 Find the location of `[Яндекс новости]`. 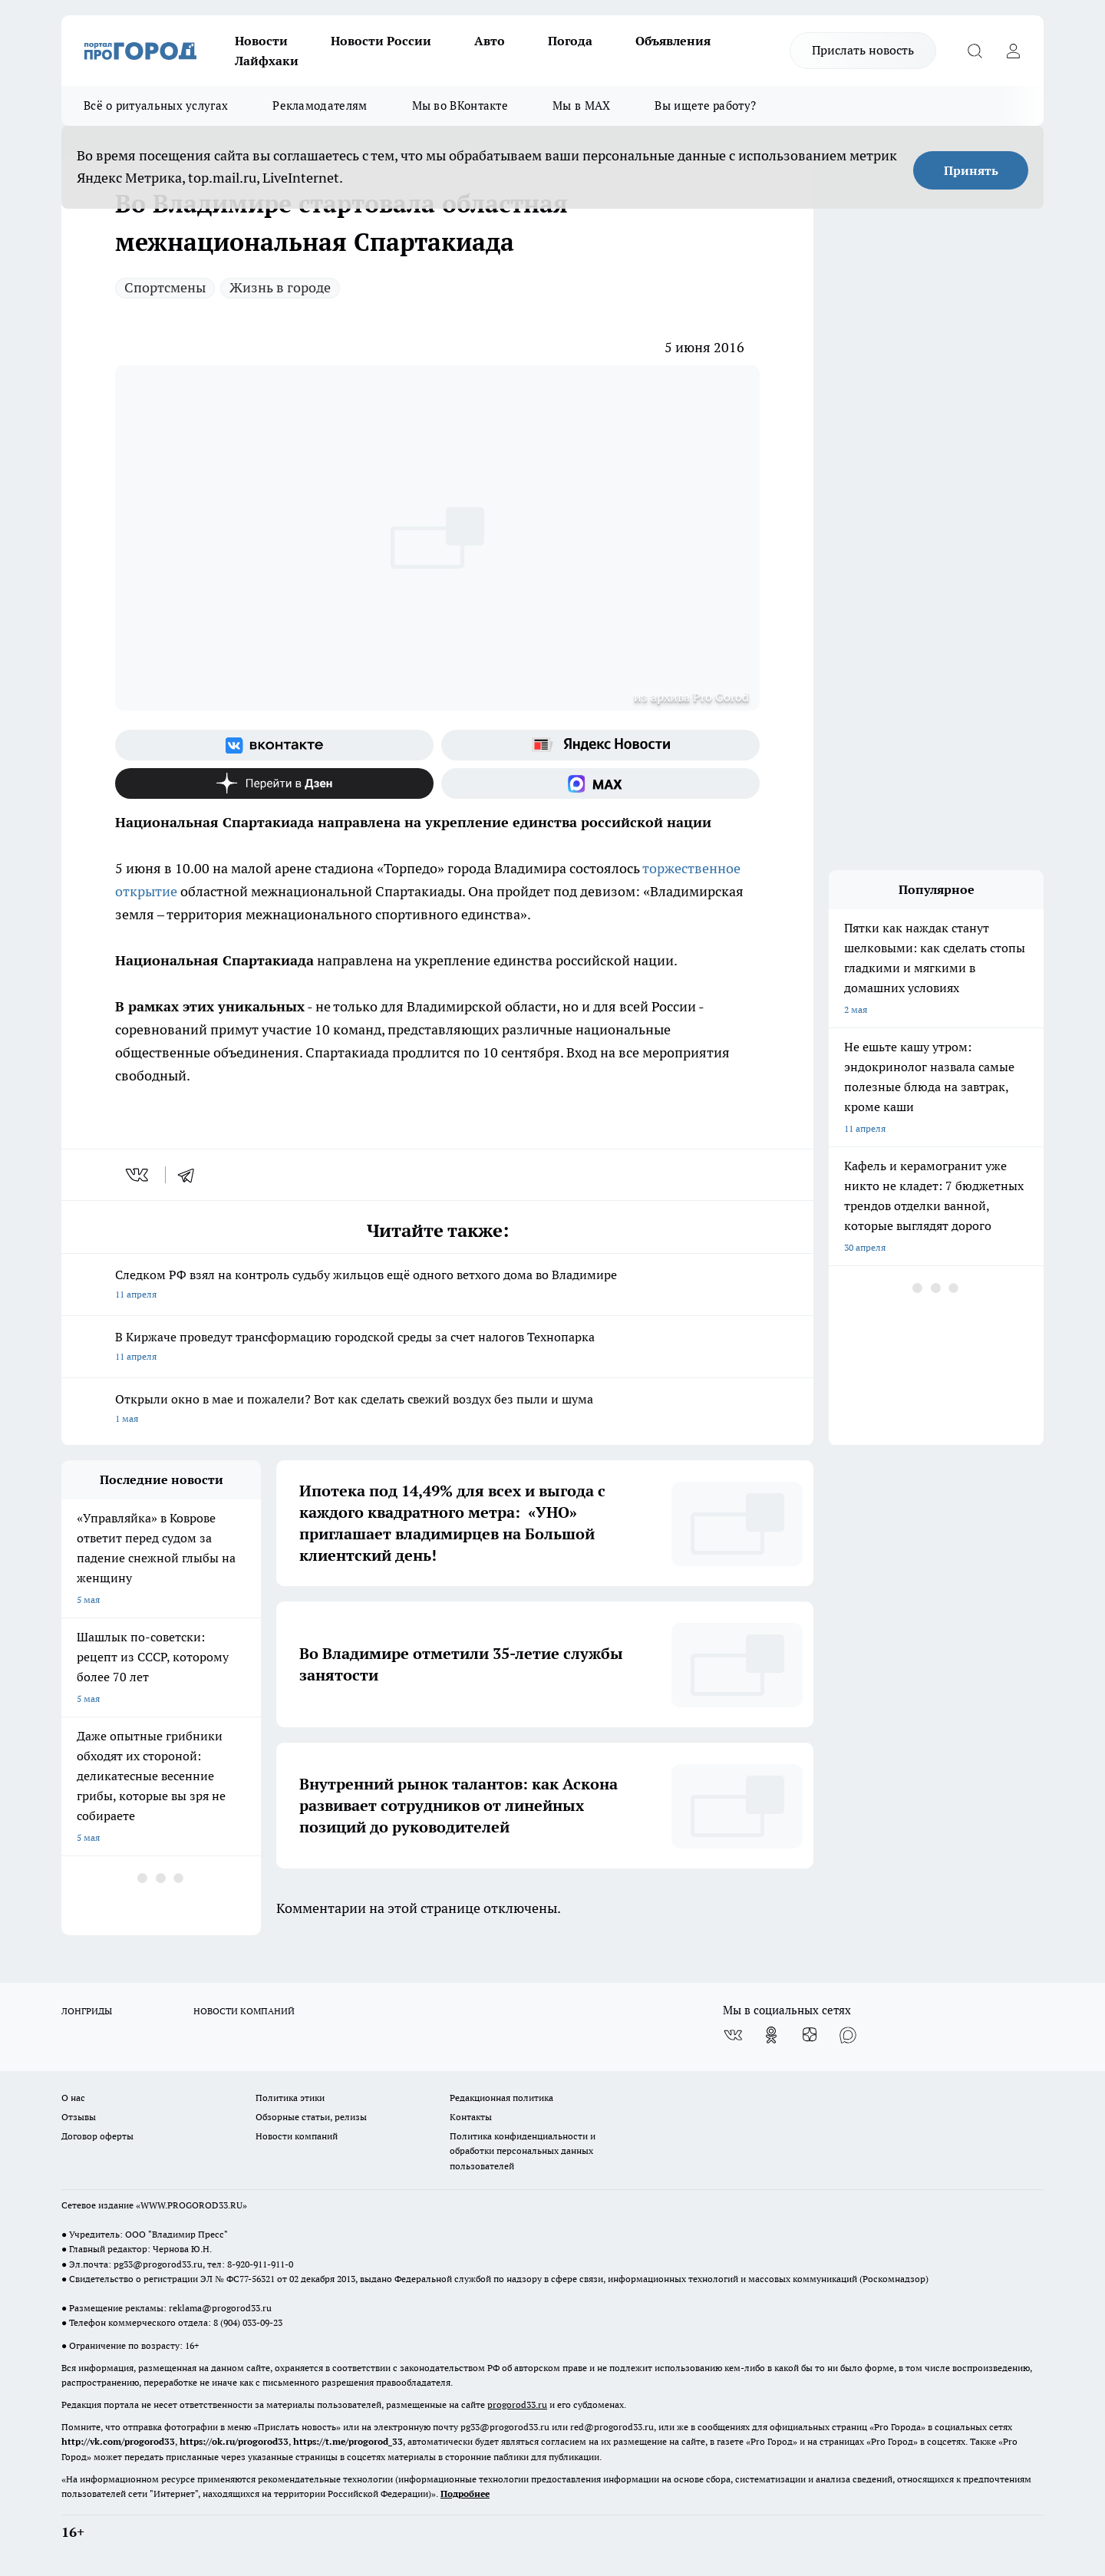

[Яндекс новости] is located at coordinates (600, 745).